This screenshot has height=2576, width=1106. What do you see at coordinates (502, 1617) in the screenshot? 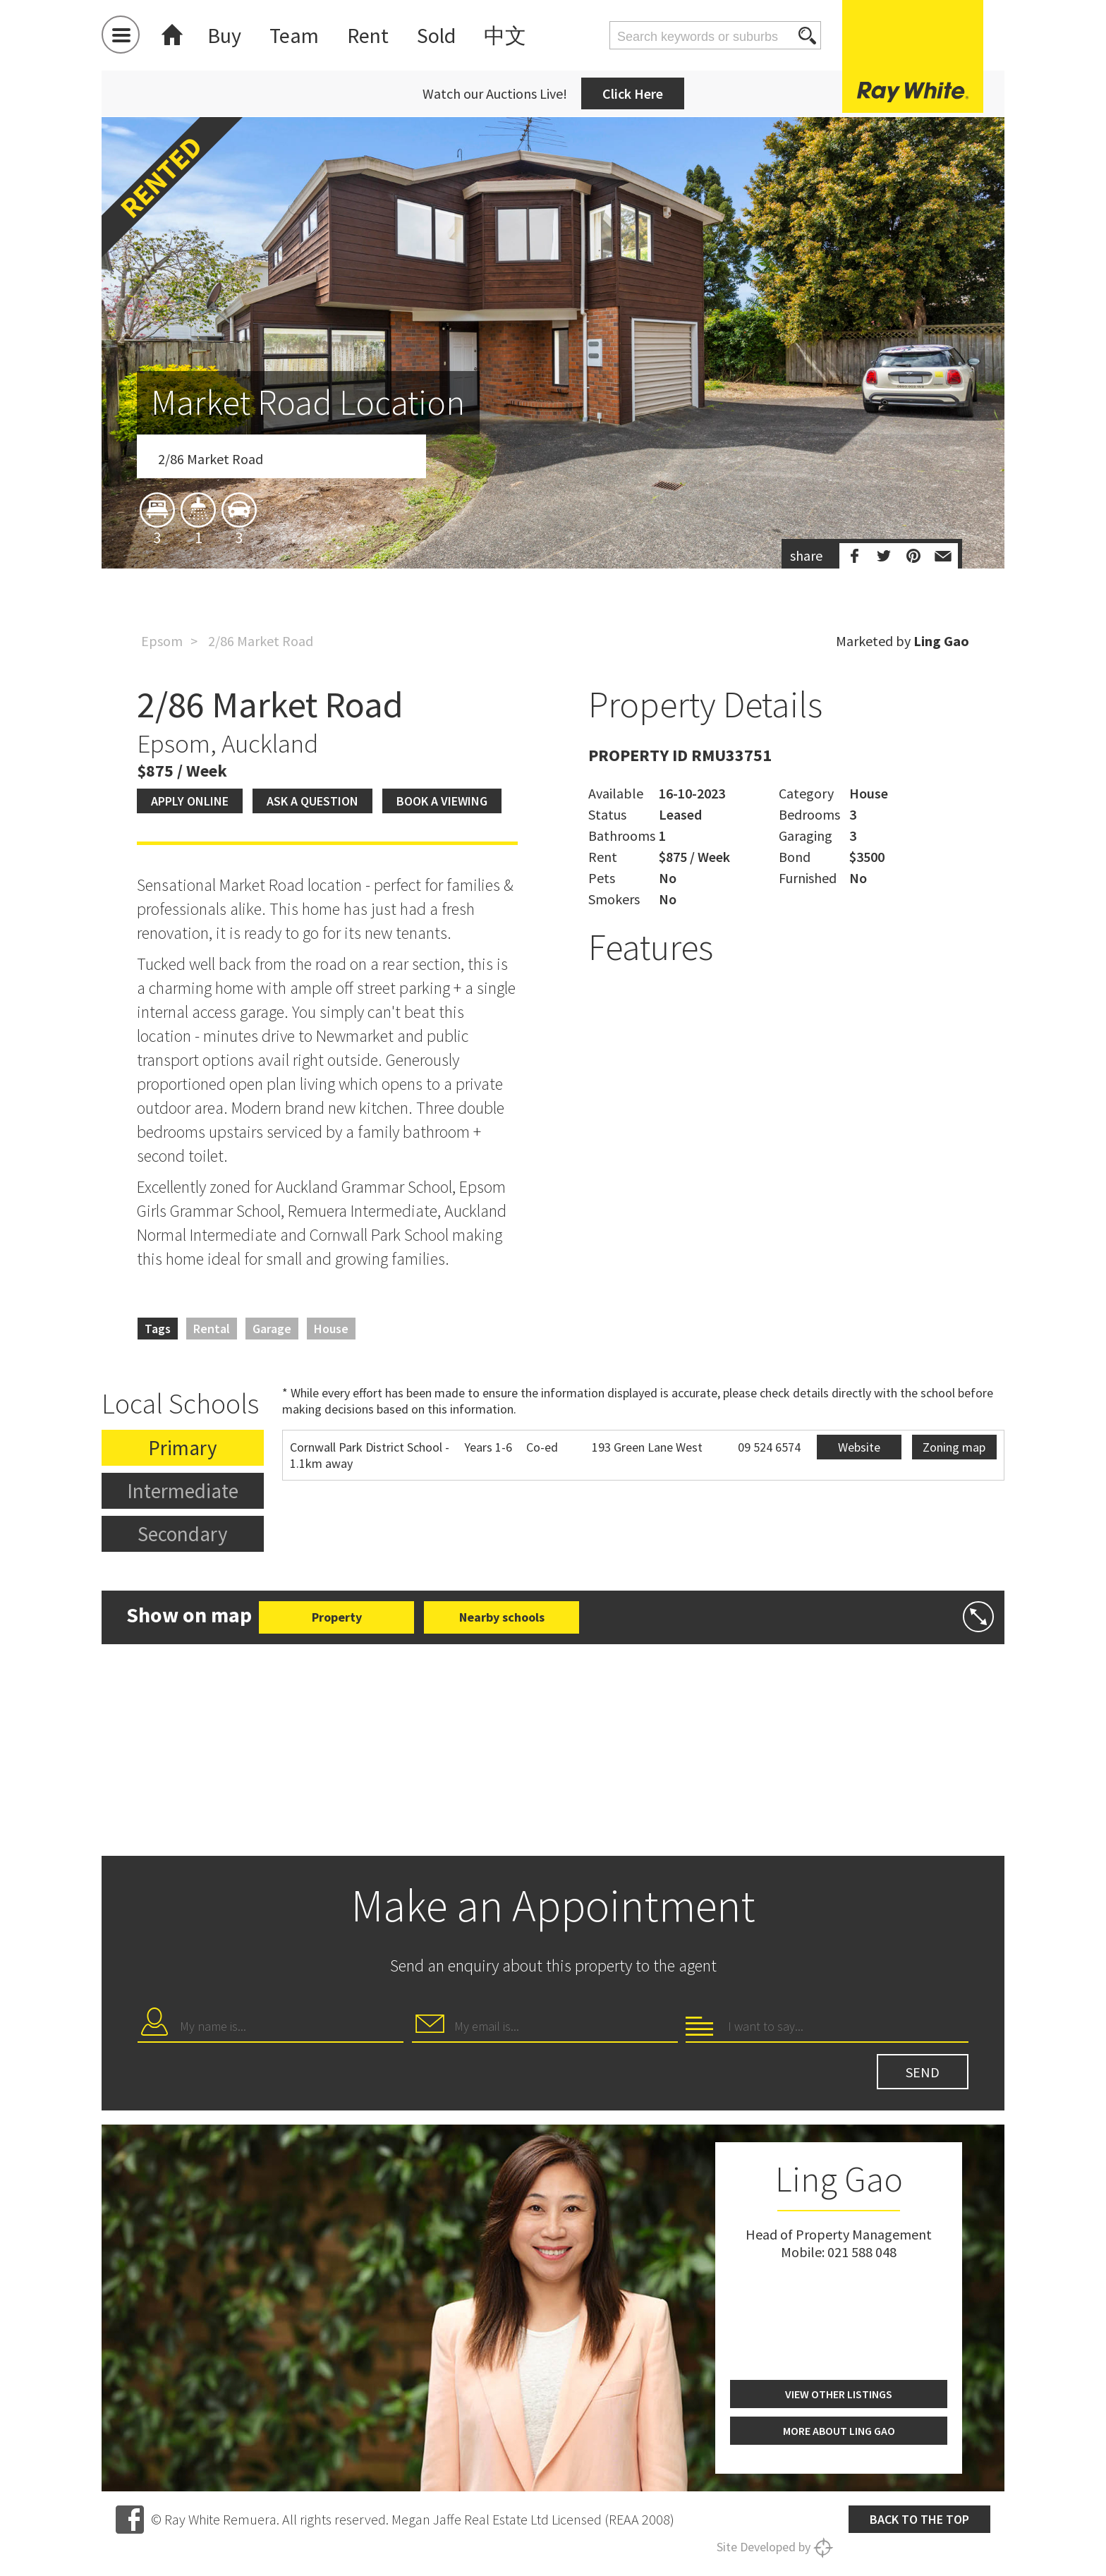
I see `Nearby schools` at bounding box center [502, 1617].